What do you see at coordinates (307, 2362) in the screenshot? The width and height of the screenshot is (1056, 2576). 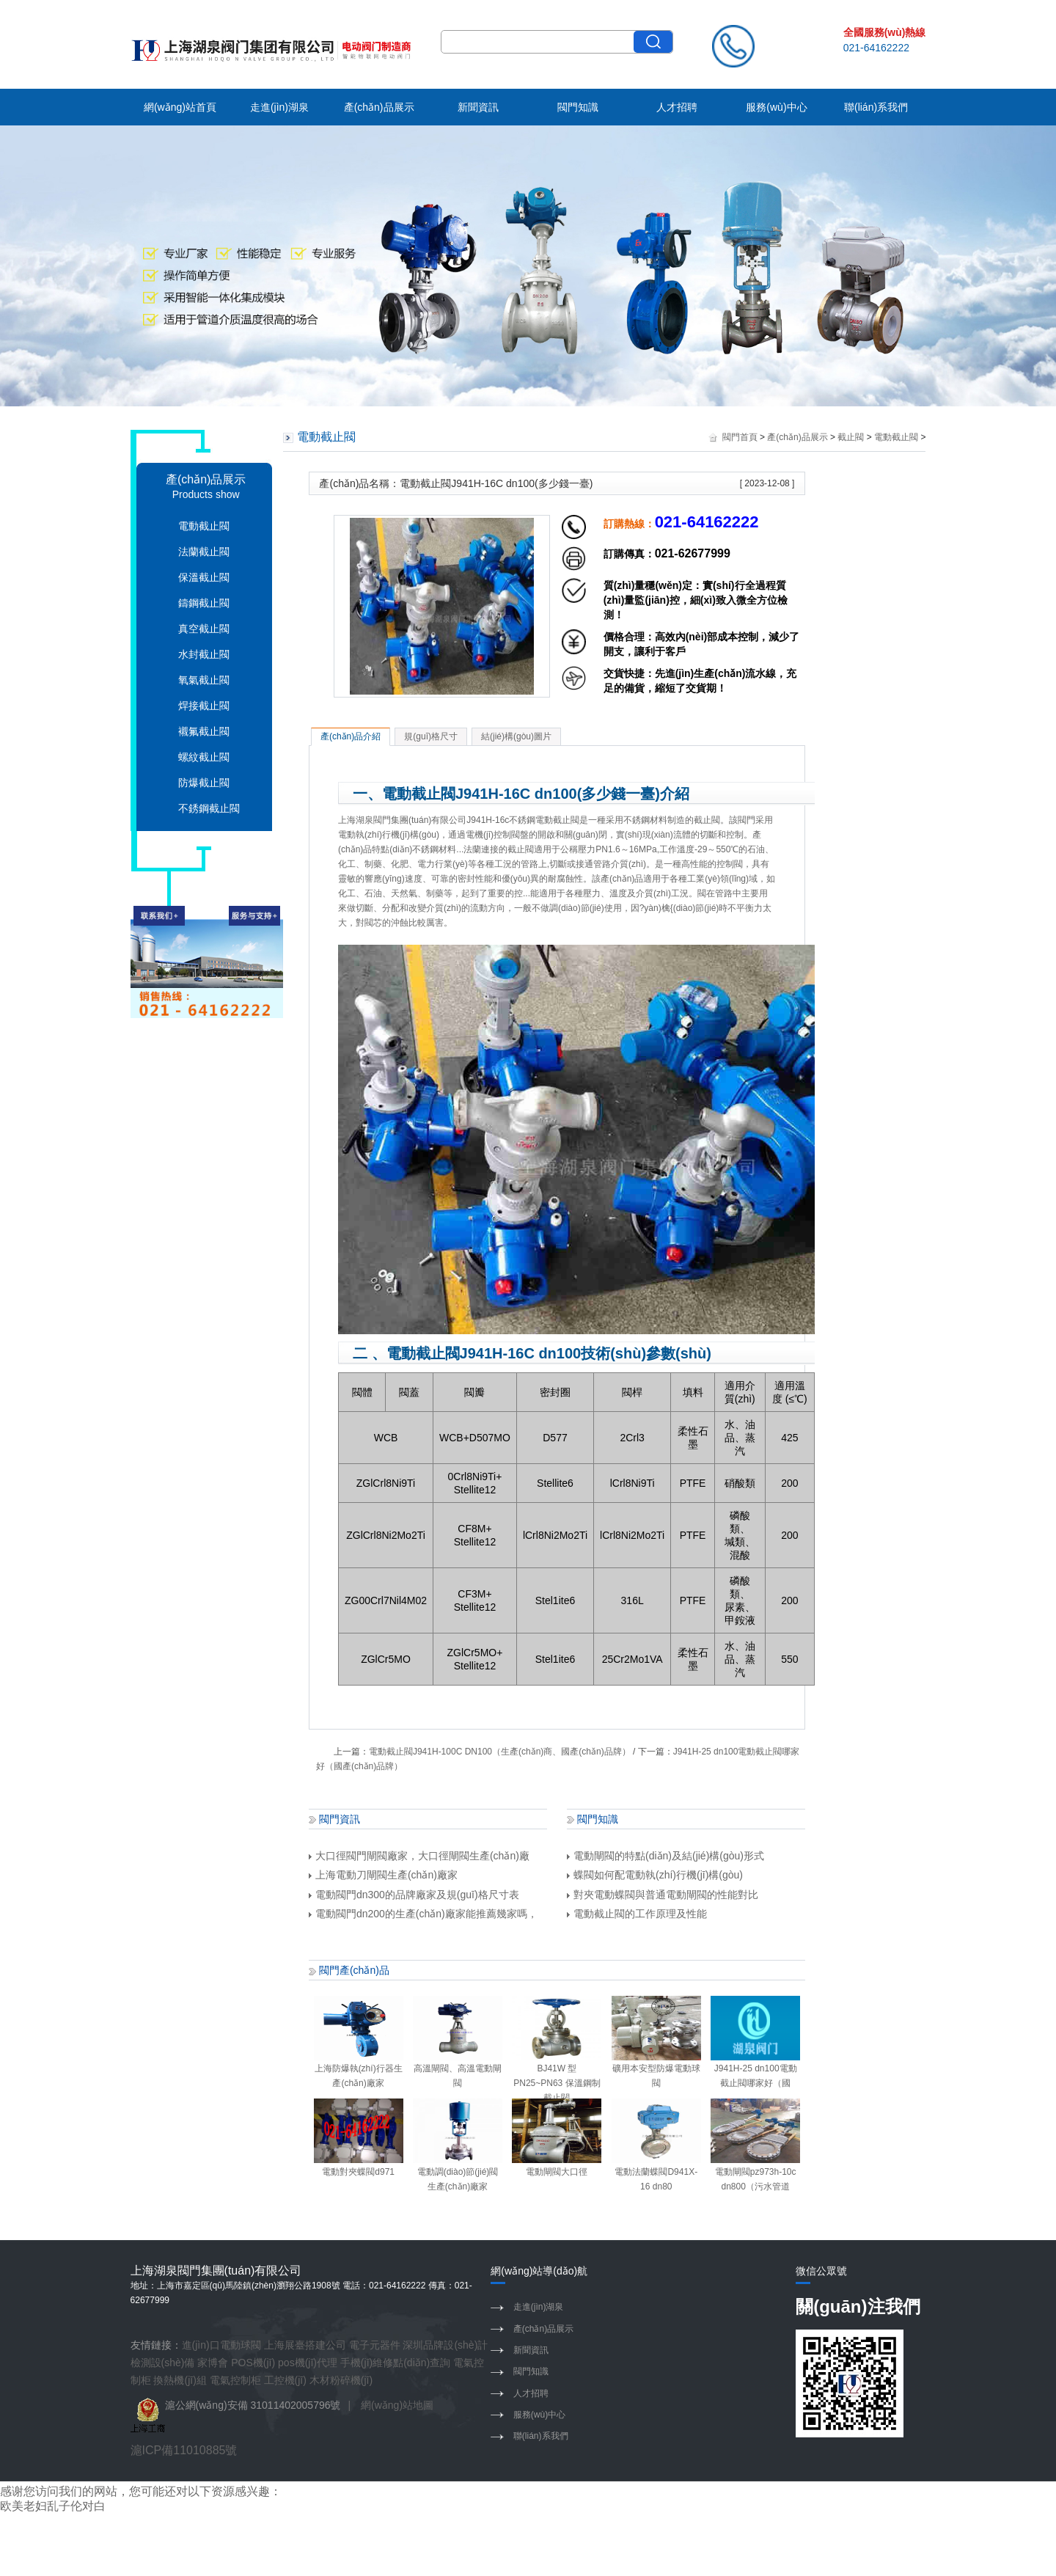 I see `pos機(jī)代理` at bounding box center [307, 2362].